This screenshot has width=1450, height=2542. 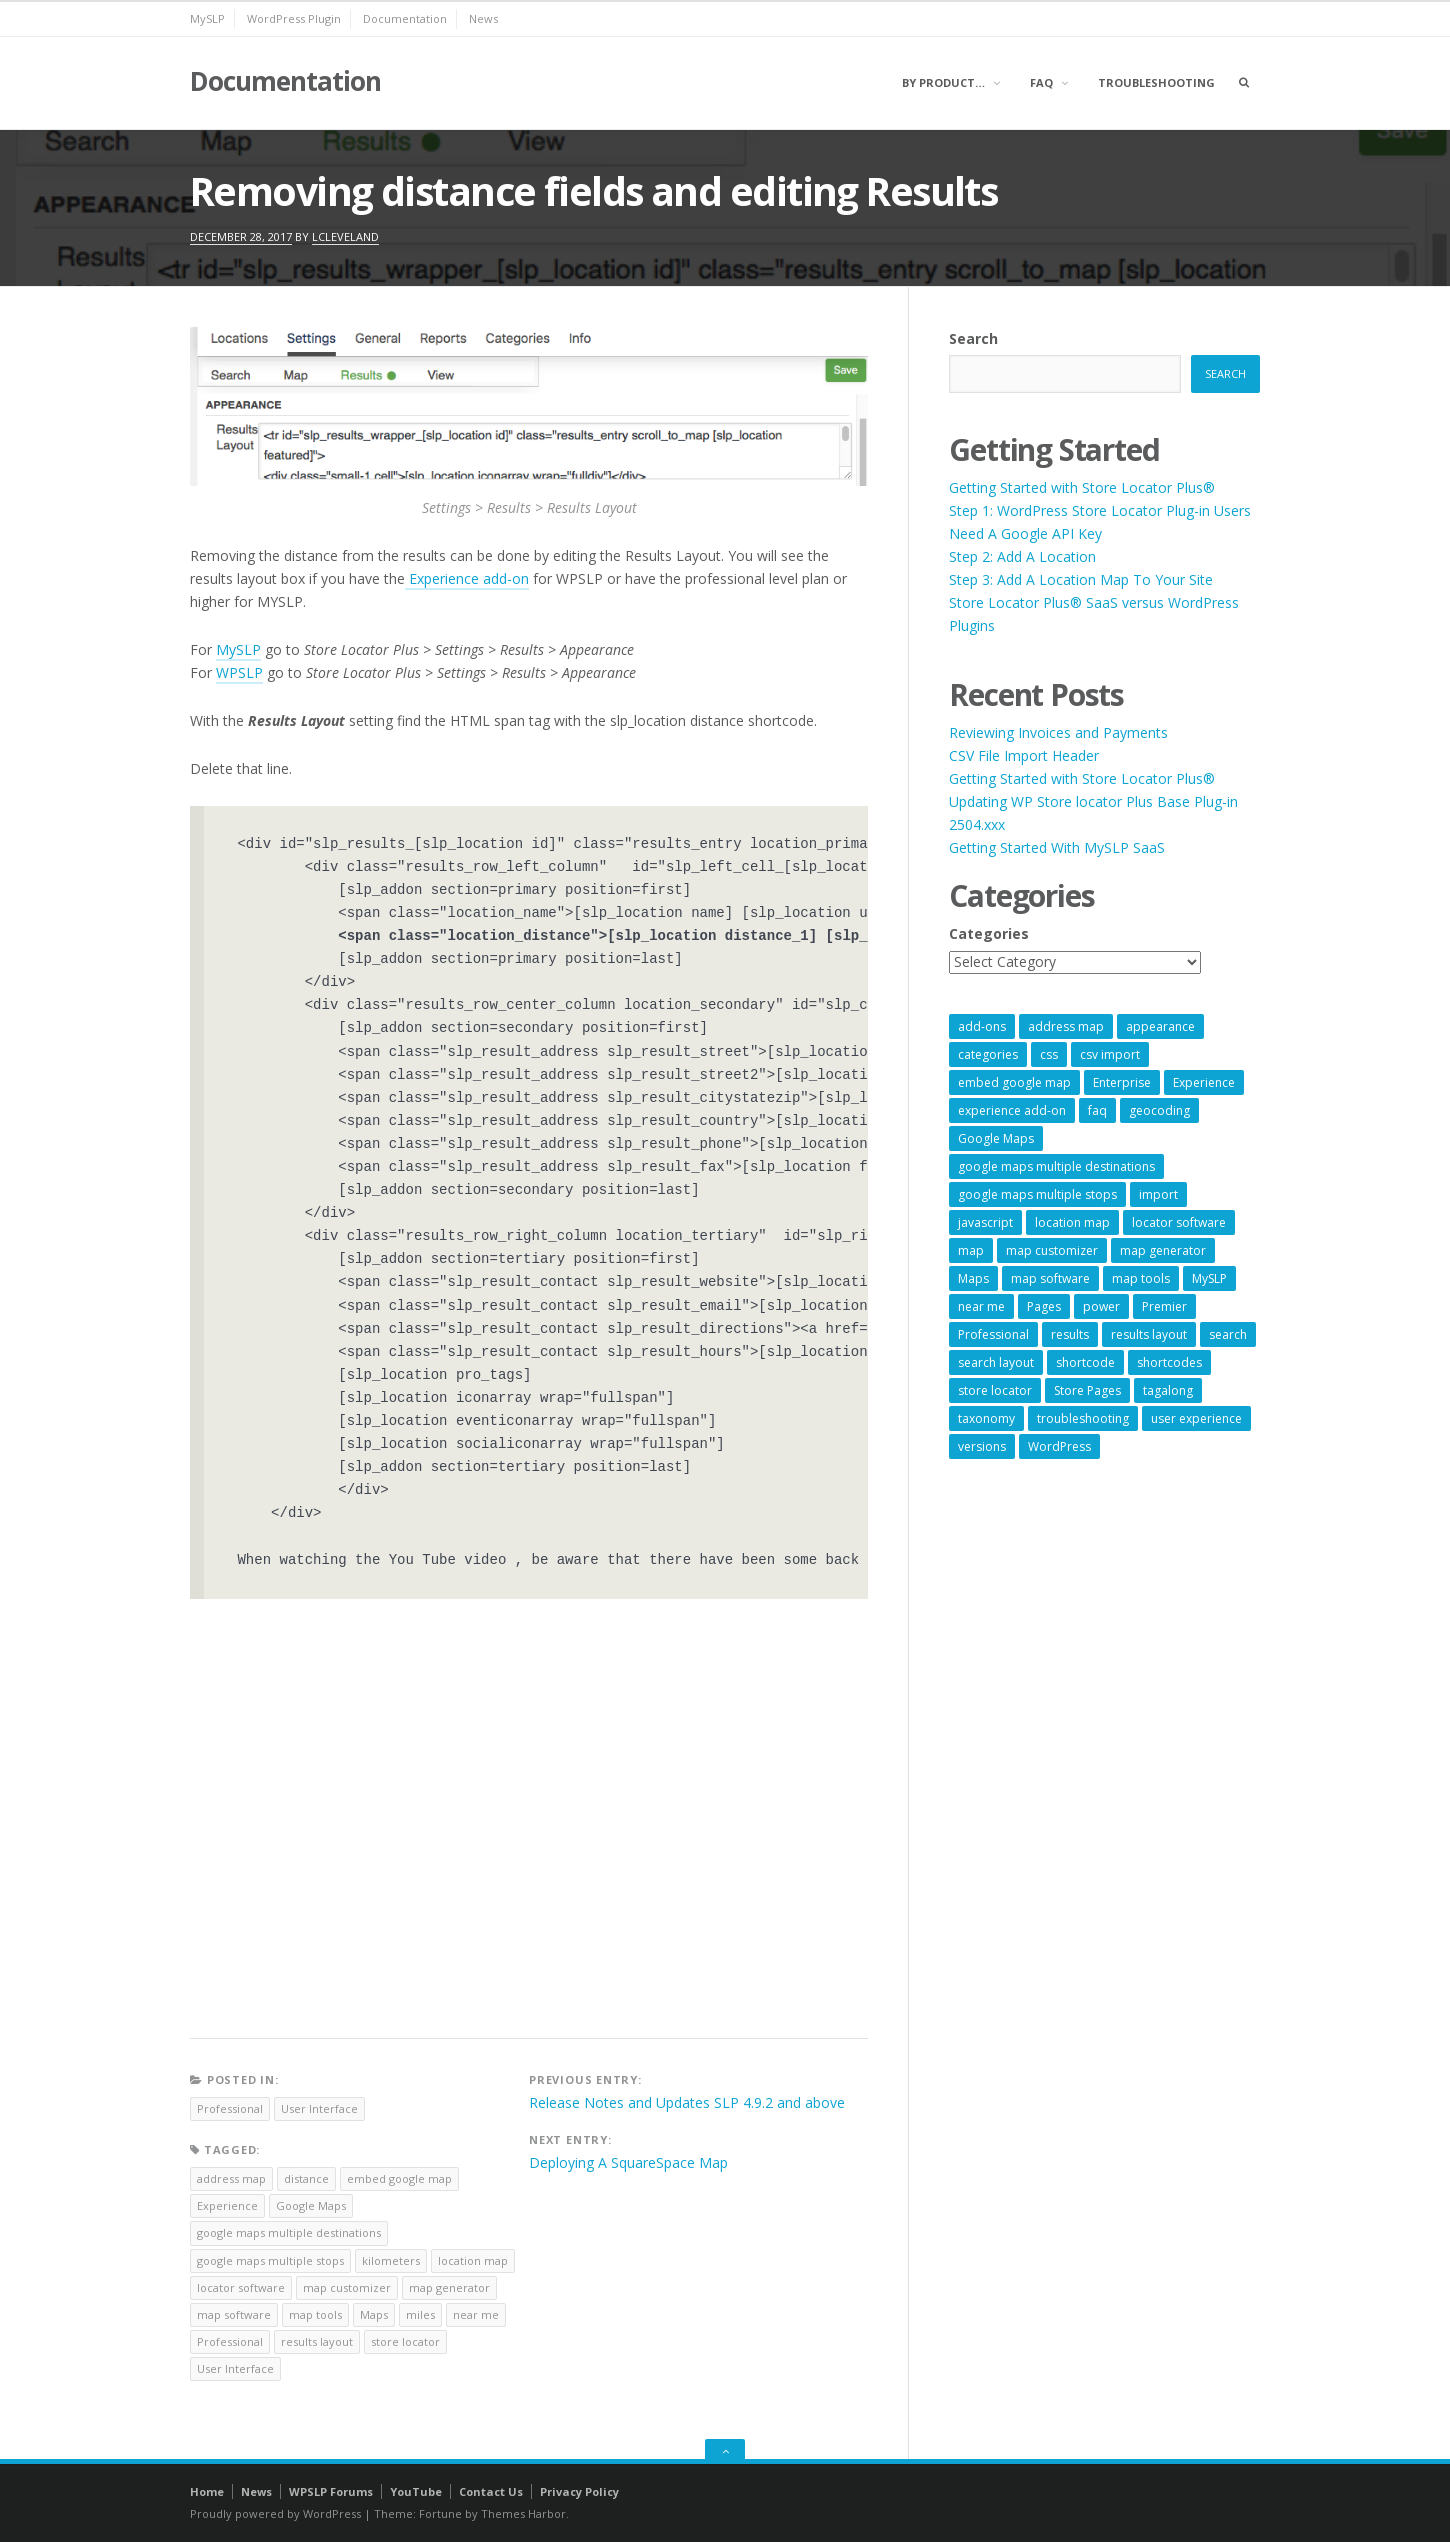 I want to click on Google Maps, so click(x=311, y=2205).